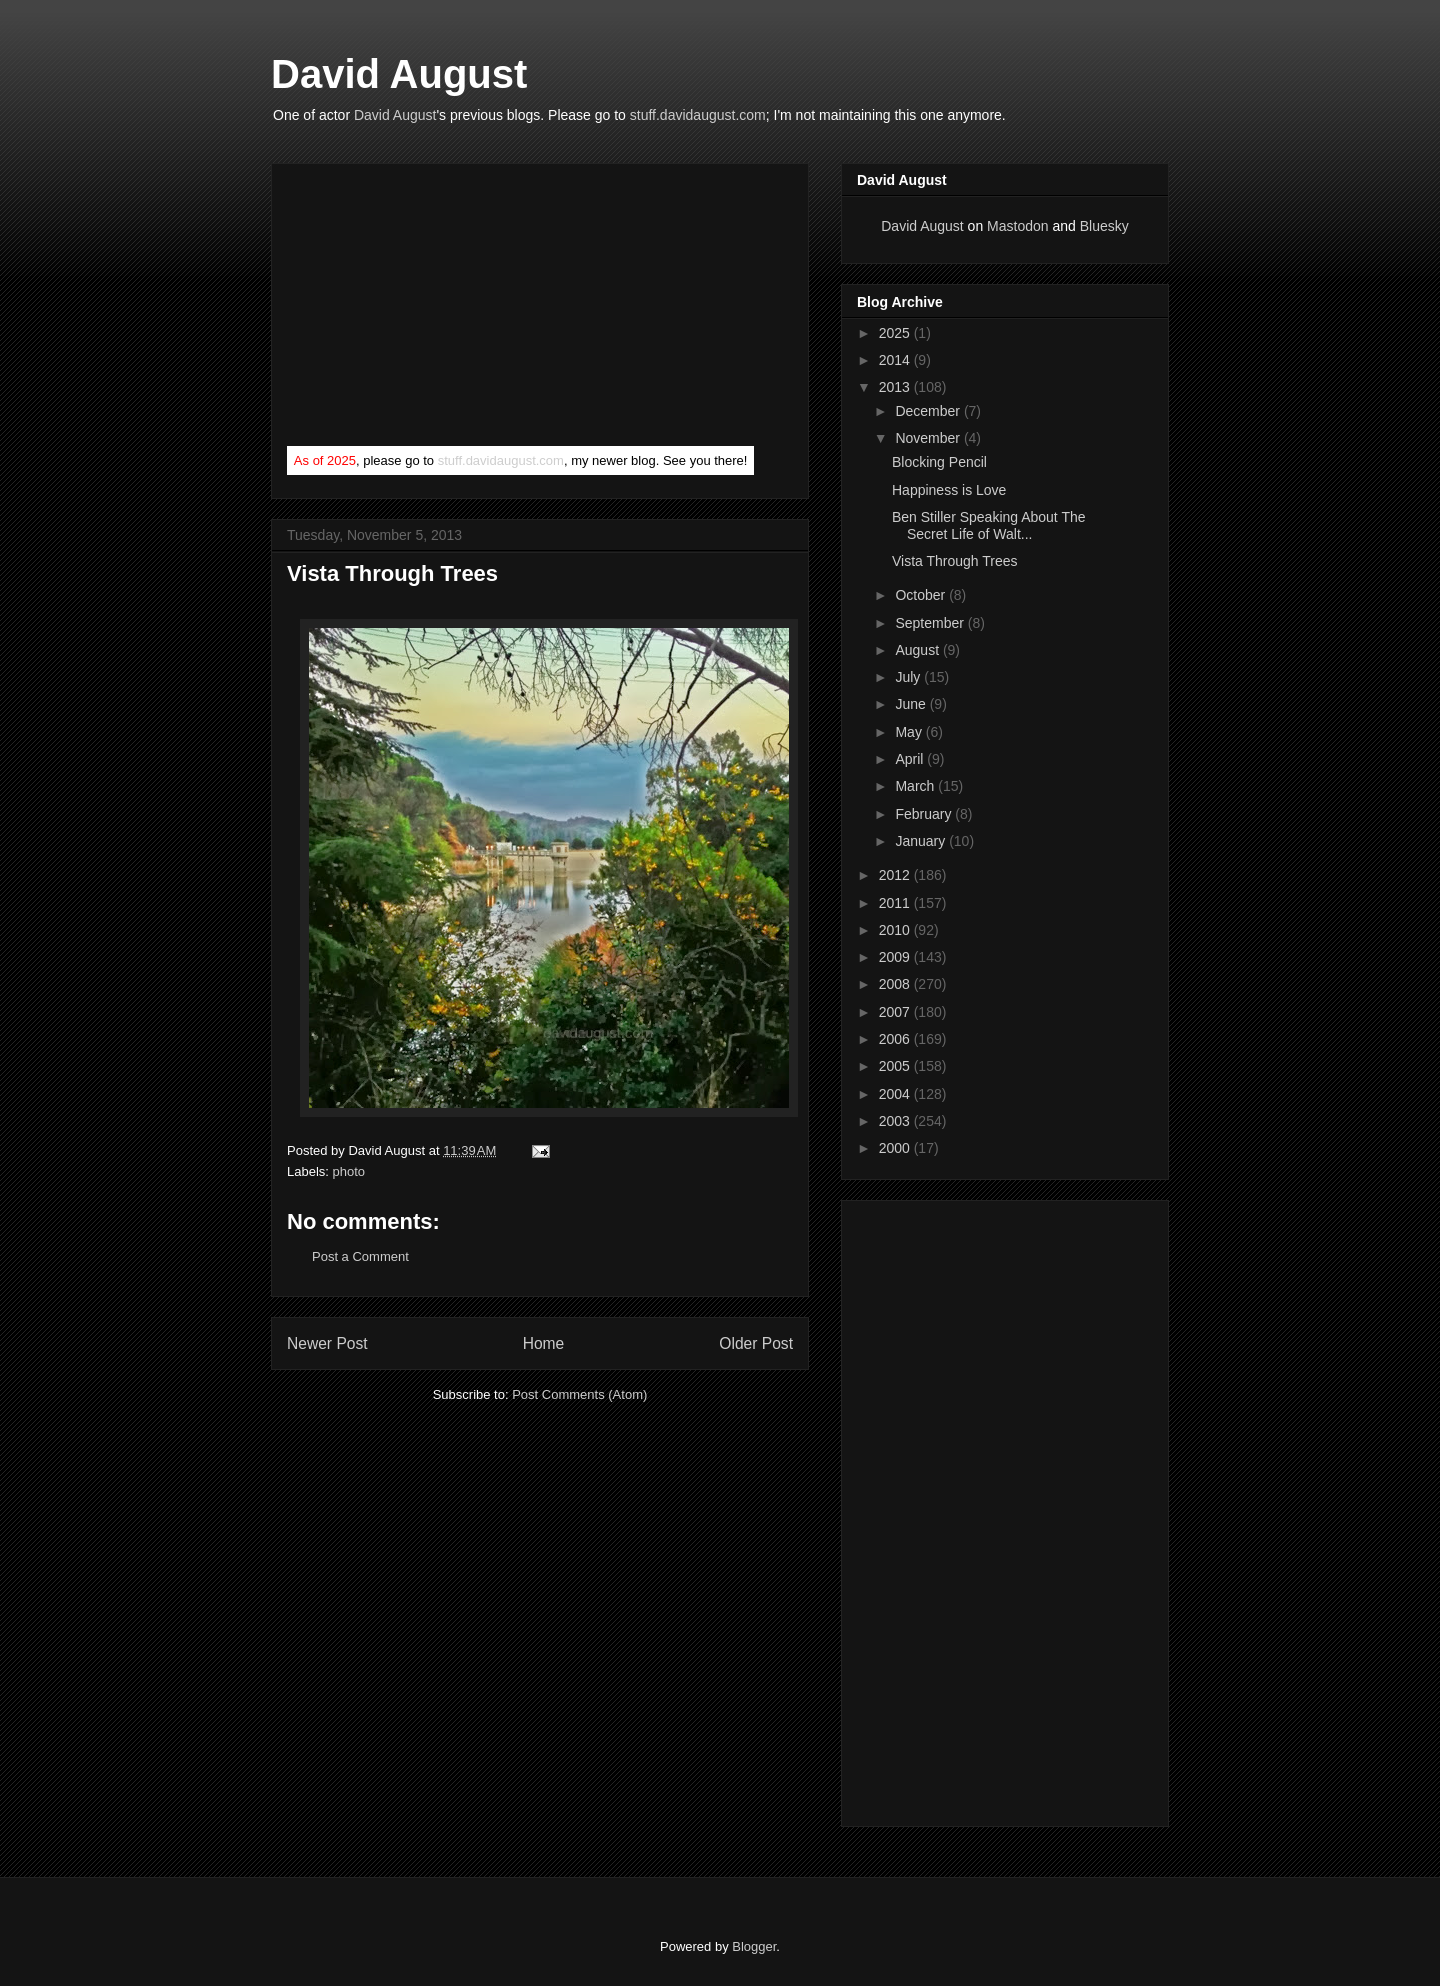 Image resolution: width=1440 pixels, height=1986 pixels. I want to click on Mastodon, so click(1017, 226).